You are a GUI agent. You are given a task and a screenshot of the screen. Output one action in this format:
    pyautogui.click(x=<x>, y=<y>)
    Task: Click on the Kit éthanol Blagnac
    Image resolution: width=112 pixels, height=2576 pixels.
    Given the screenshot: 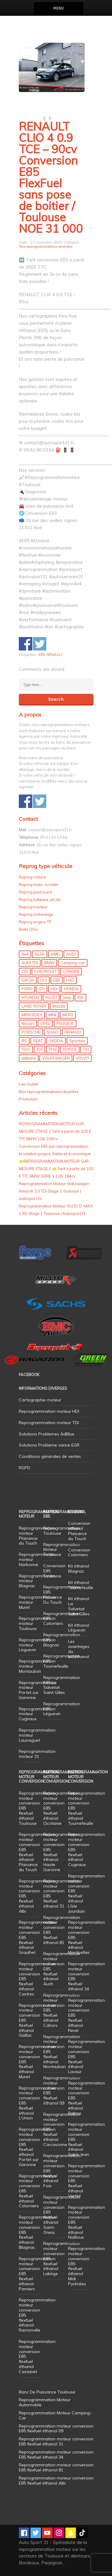 What is the action you would take?
    pyautogui.click(x=78, y=1568)
    